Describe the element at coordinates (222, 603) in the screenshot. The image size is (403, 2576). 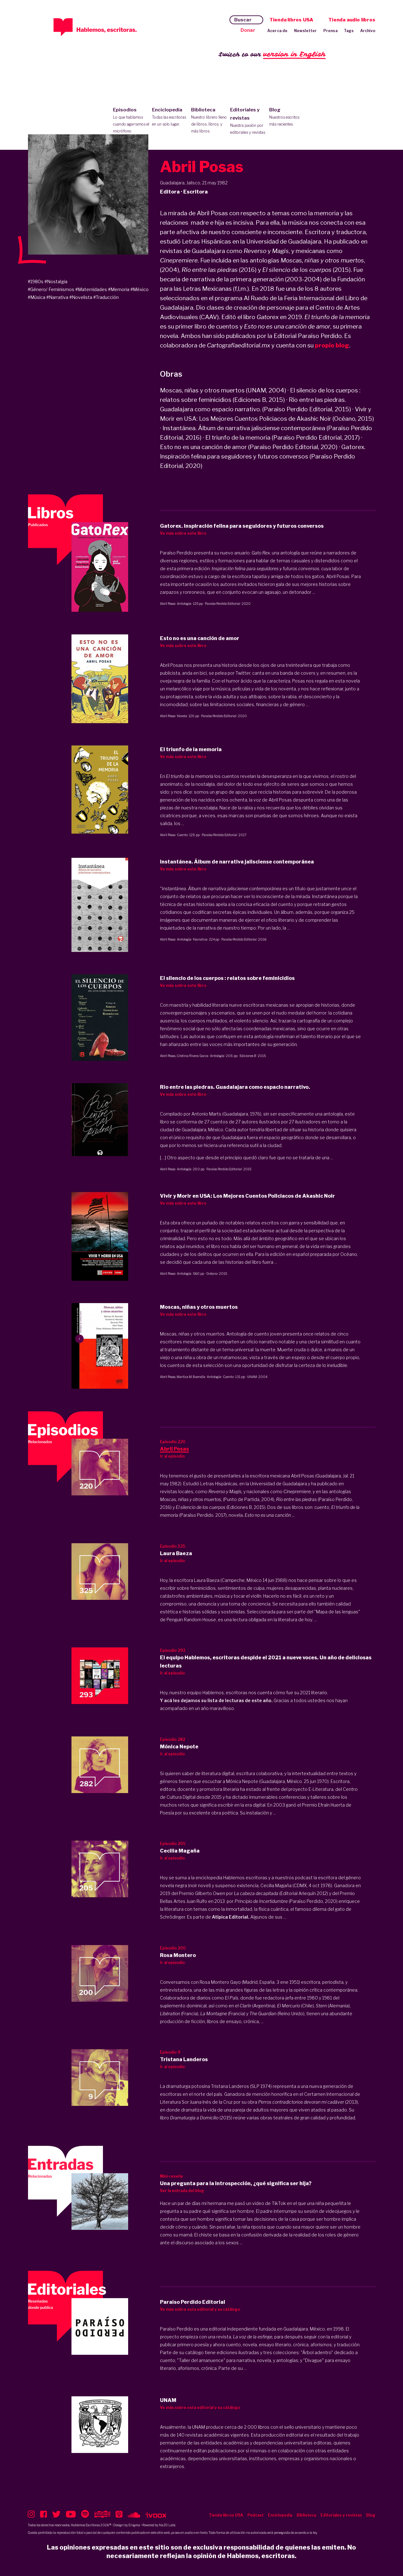
I see `Paraíso Perdido Editorial` at that location.